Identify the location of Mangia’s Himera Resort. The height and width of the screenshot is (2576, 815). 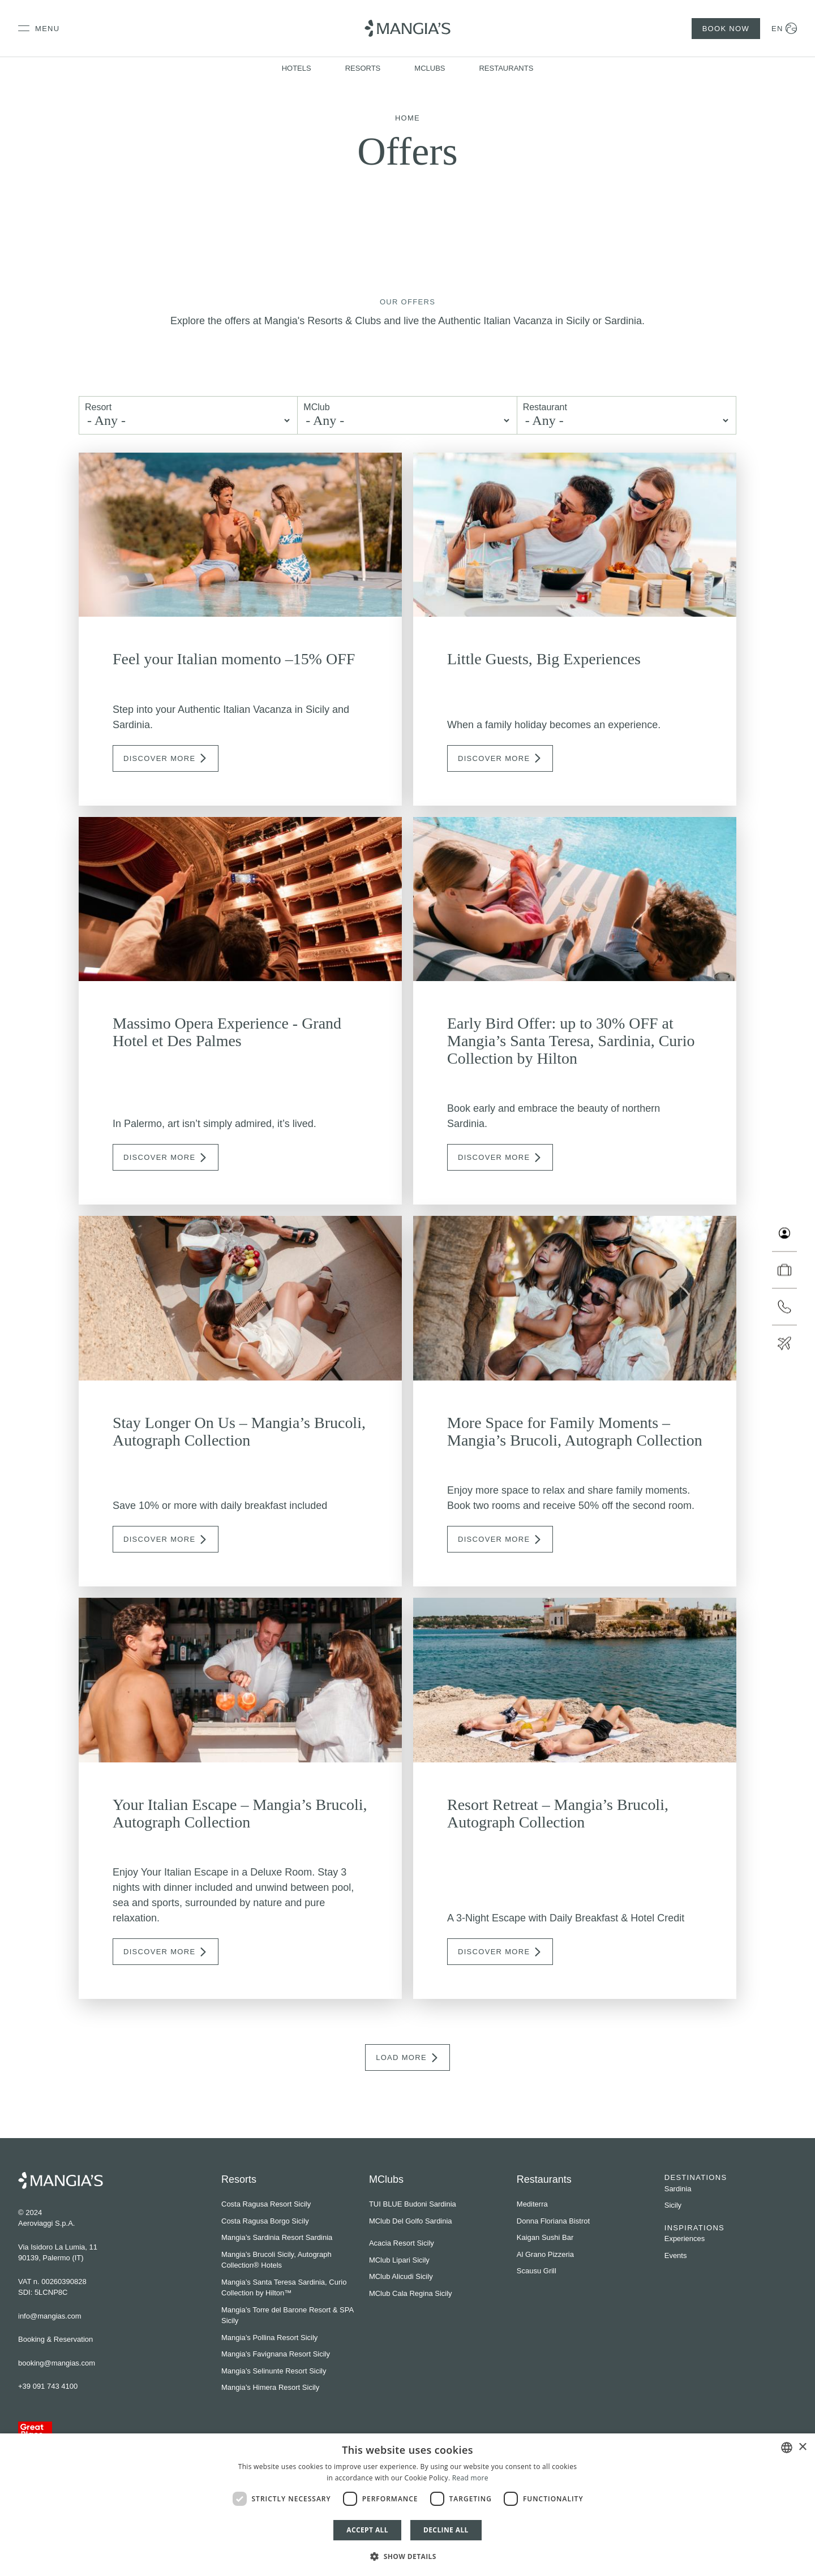
(260, 2387).